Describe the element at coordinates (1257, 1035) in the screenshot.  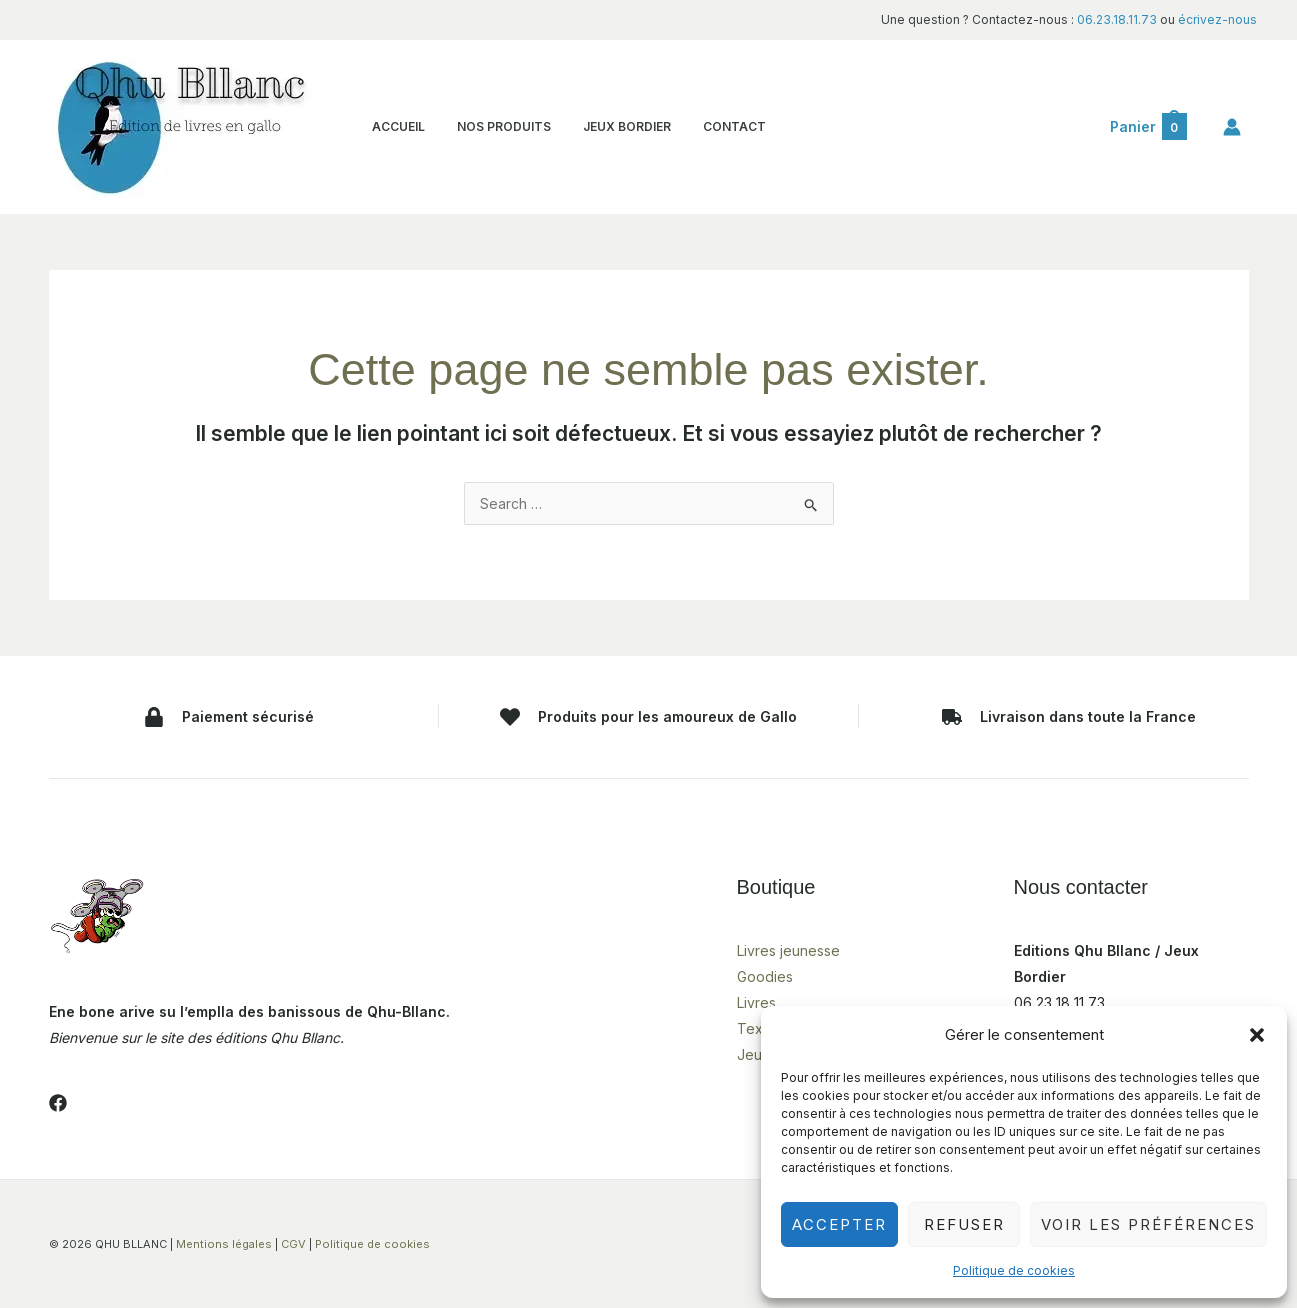
I see `[button]` at that location.